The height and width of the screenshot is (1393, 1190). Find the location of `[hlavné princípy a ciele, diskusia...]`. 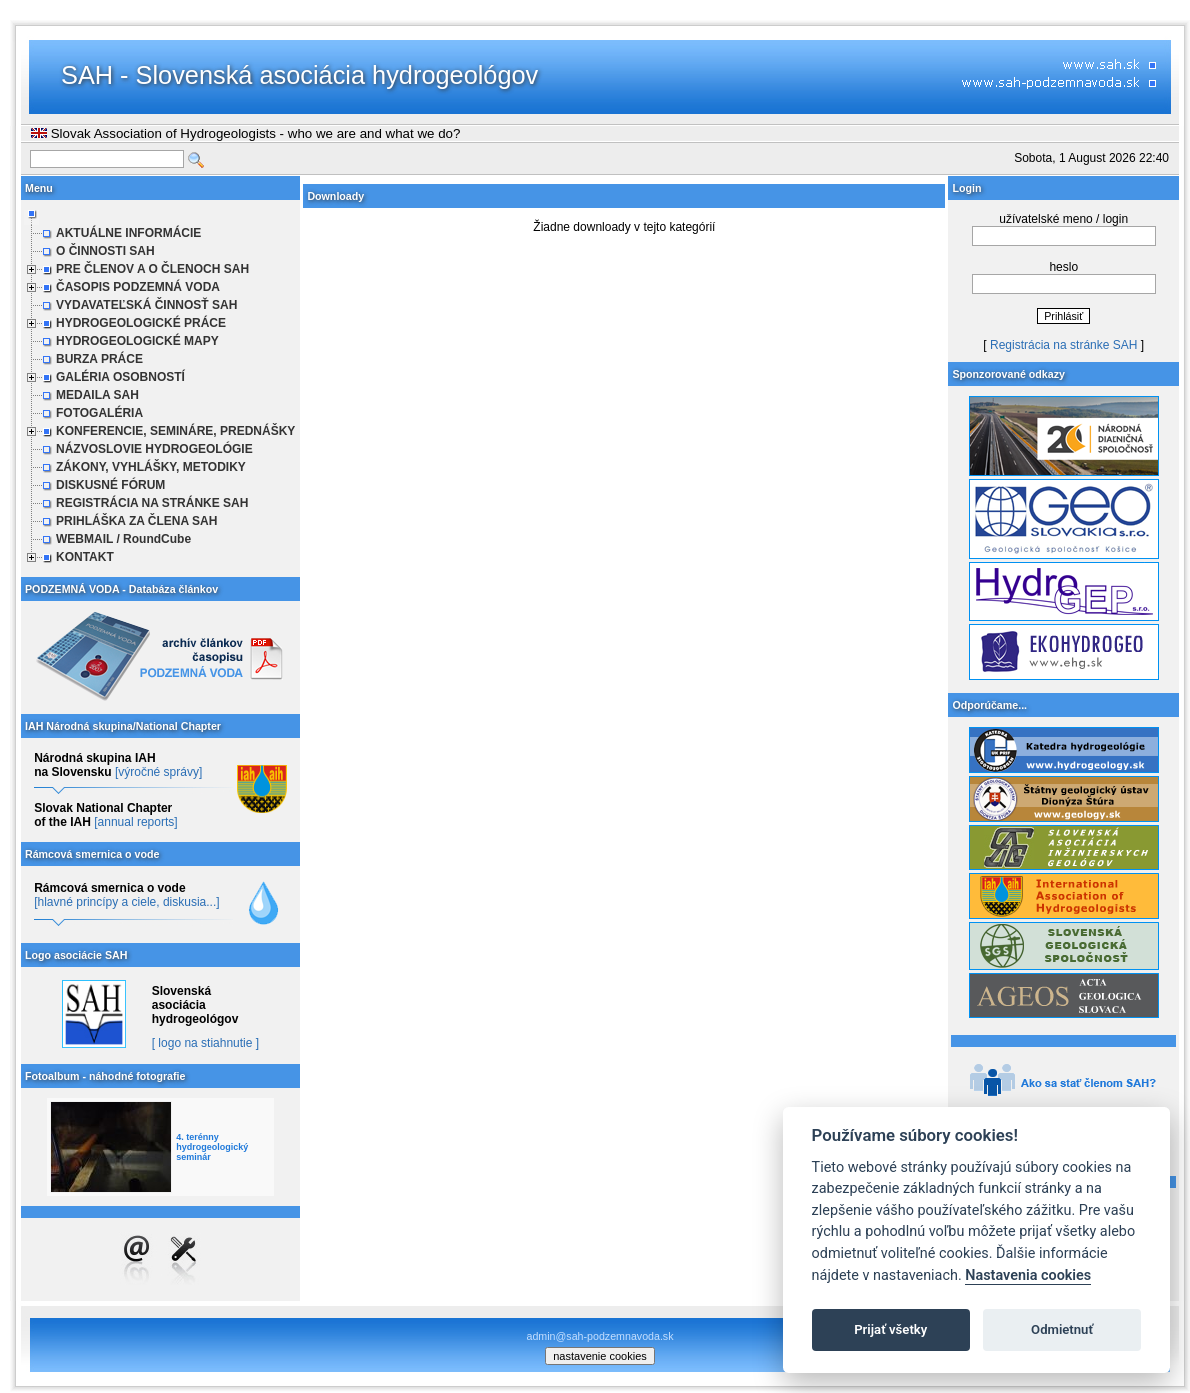

[hlavné princípy a ciele, diskusia...] is located at coordinates (126, 902).